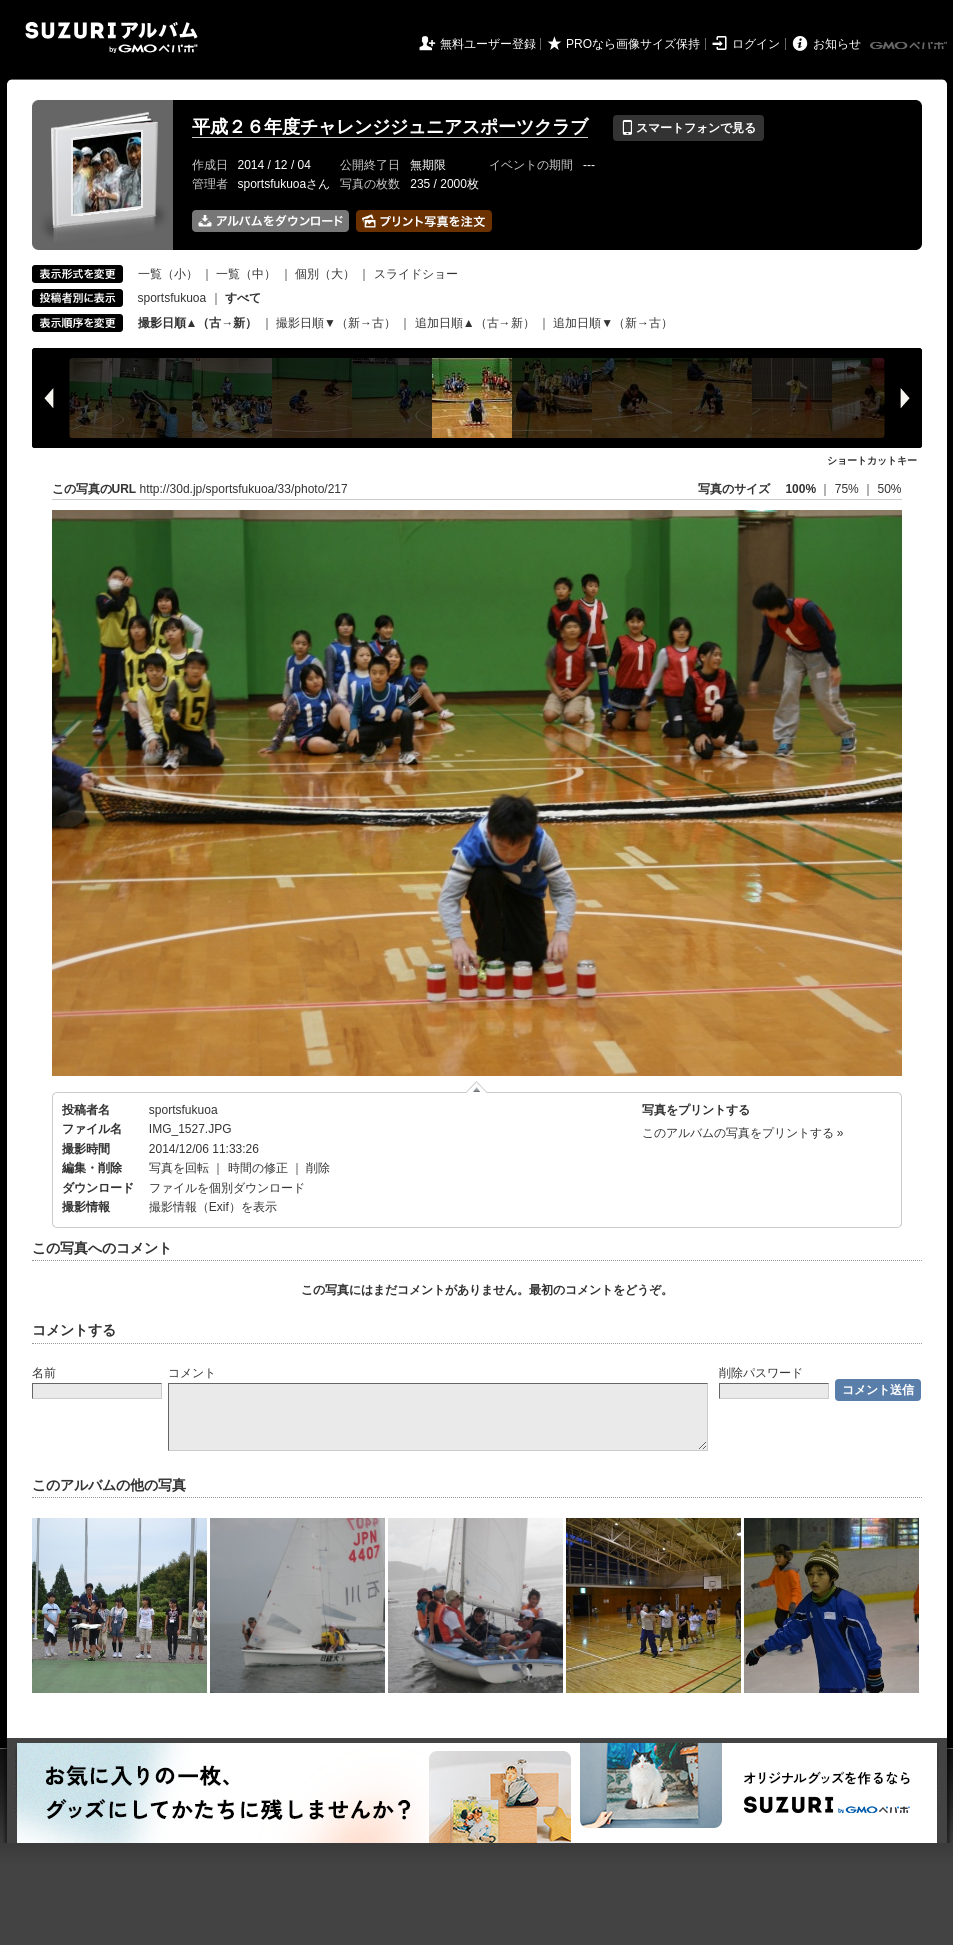 Image resolution: width=953 pixels, height=1945 pixels. I want to click on 撮影日順▲（古→新）, so click(198, 323).